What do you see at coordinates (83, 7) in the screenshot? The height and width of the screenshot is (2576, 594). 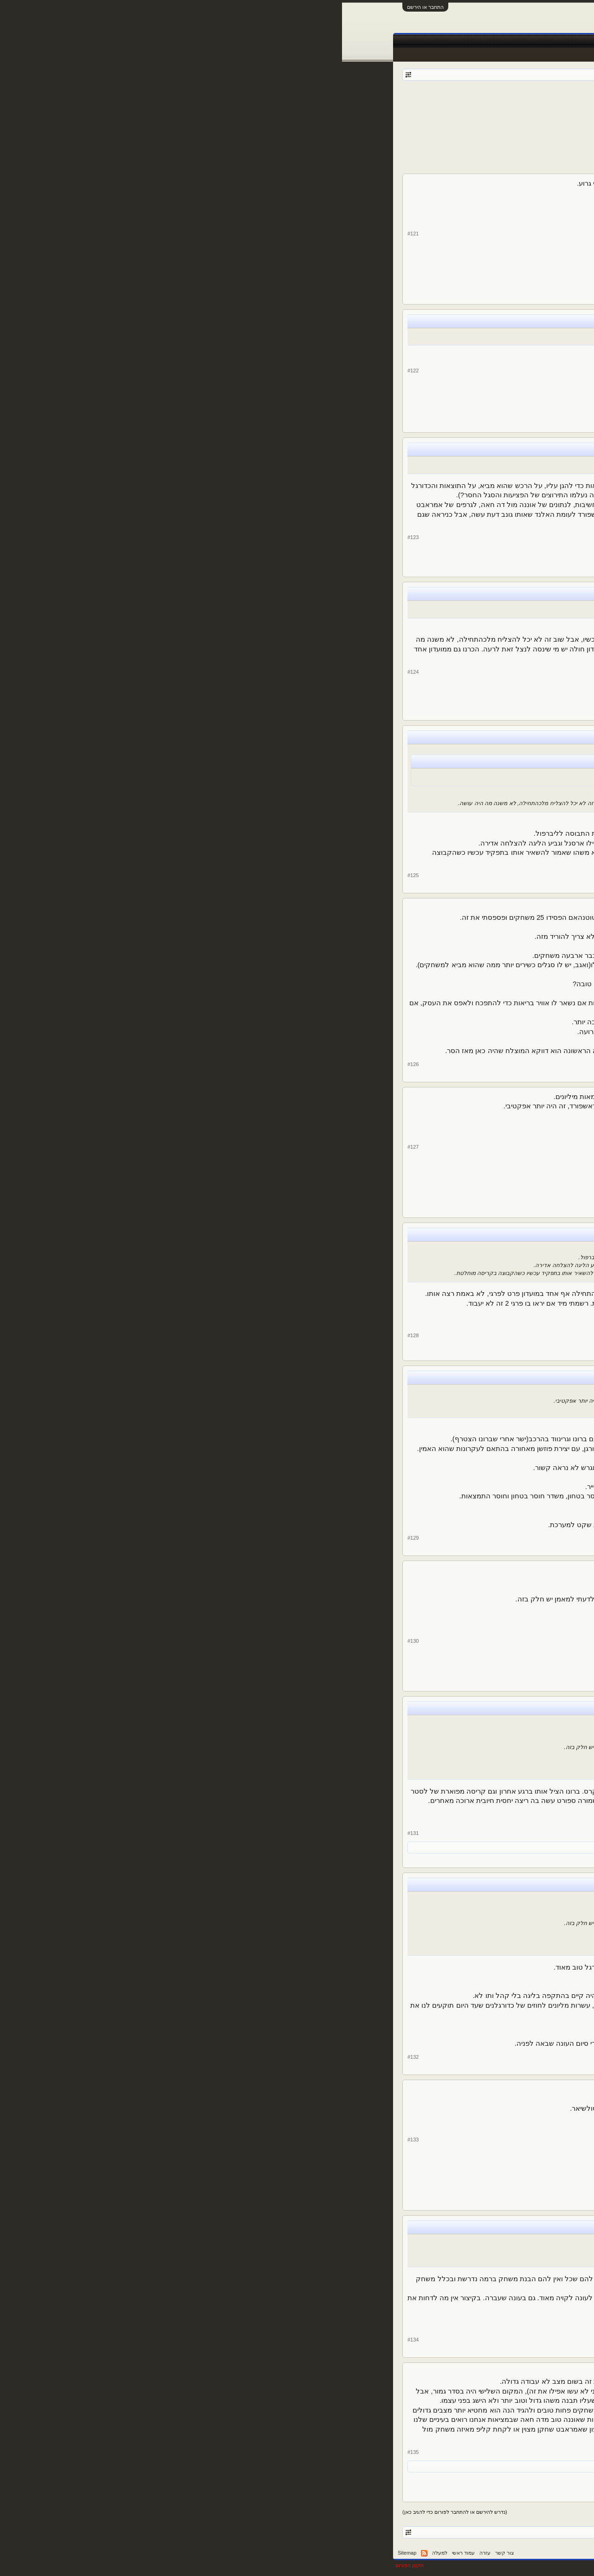 I see `התחבר או הירשם` at bounding box center [83, 7].